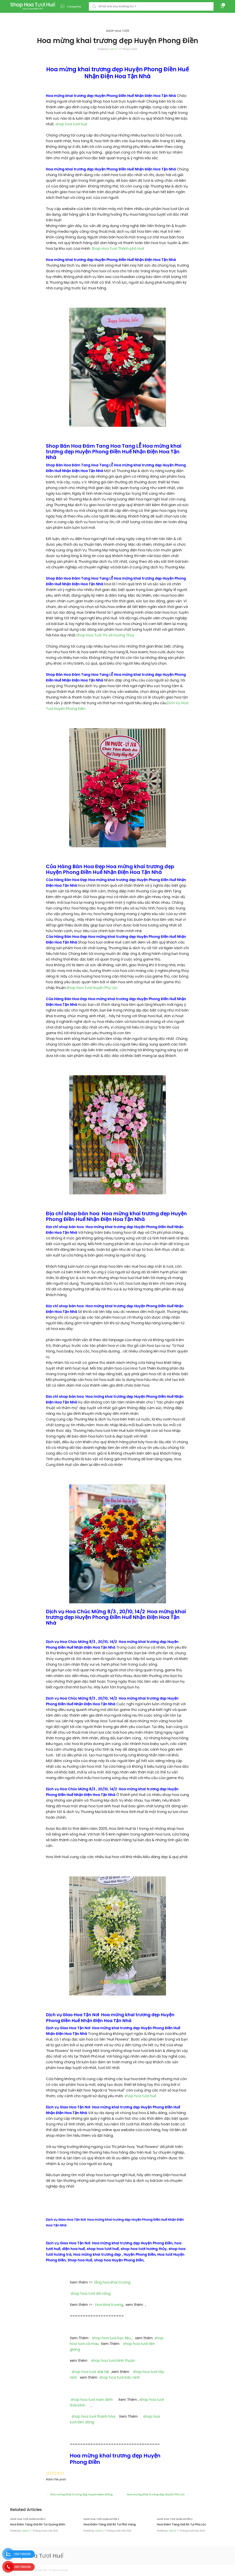 The height and width of the screenshot is (2576, 235). I want to click on admin, so click(113, 49).